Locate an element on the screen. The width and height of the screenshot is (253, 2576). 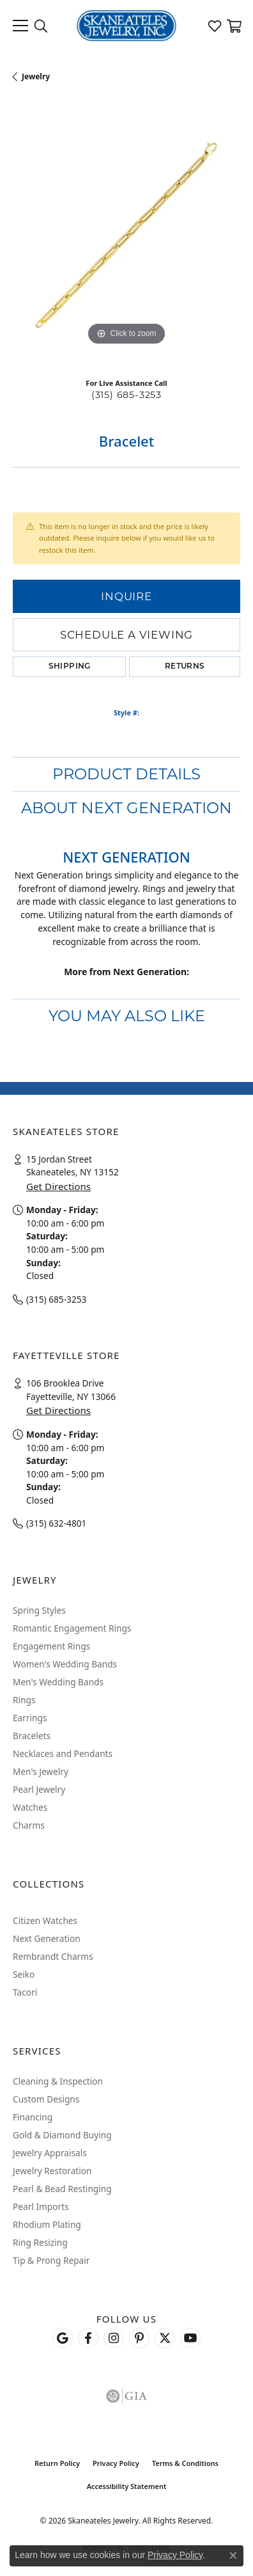
[Close consent popup] is located at coordinates (233, 2555).